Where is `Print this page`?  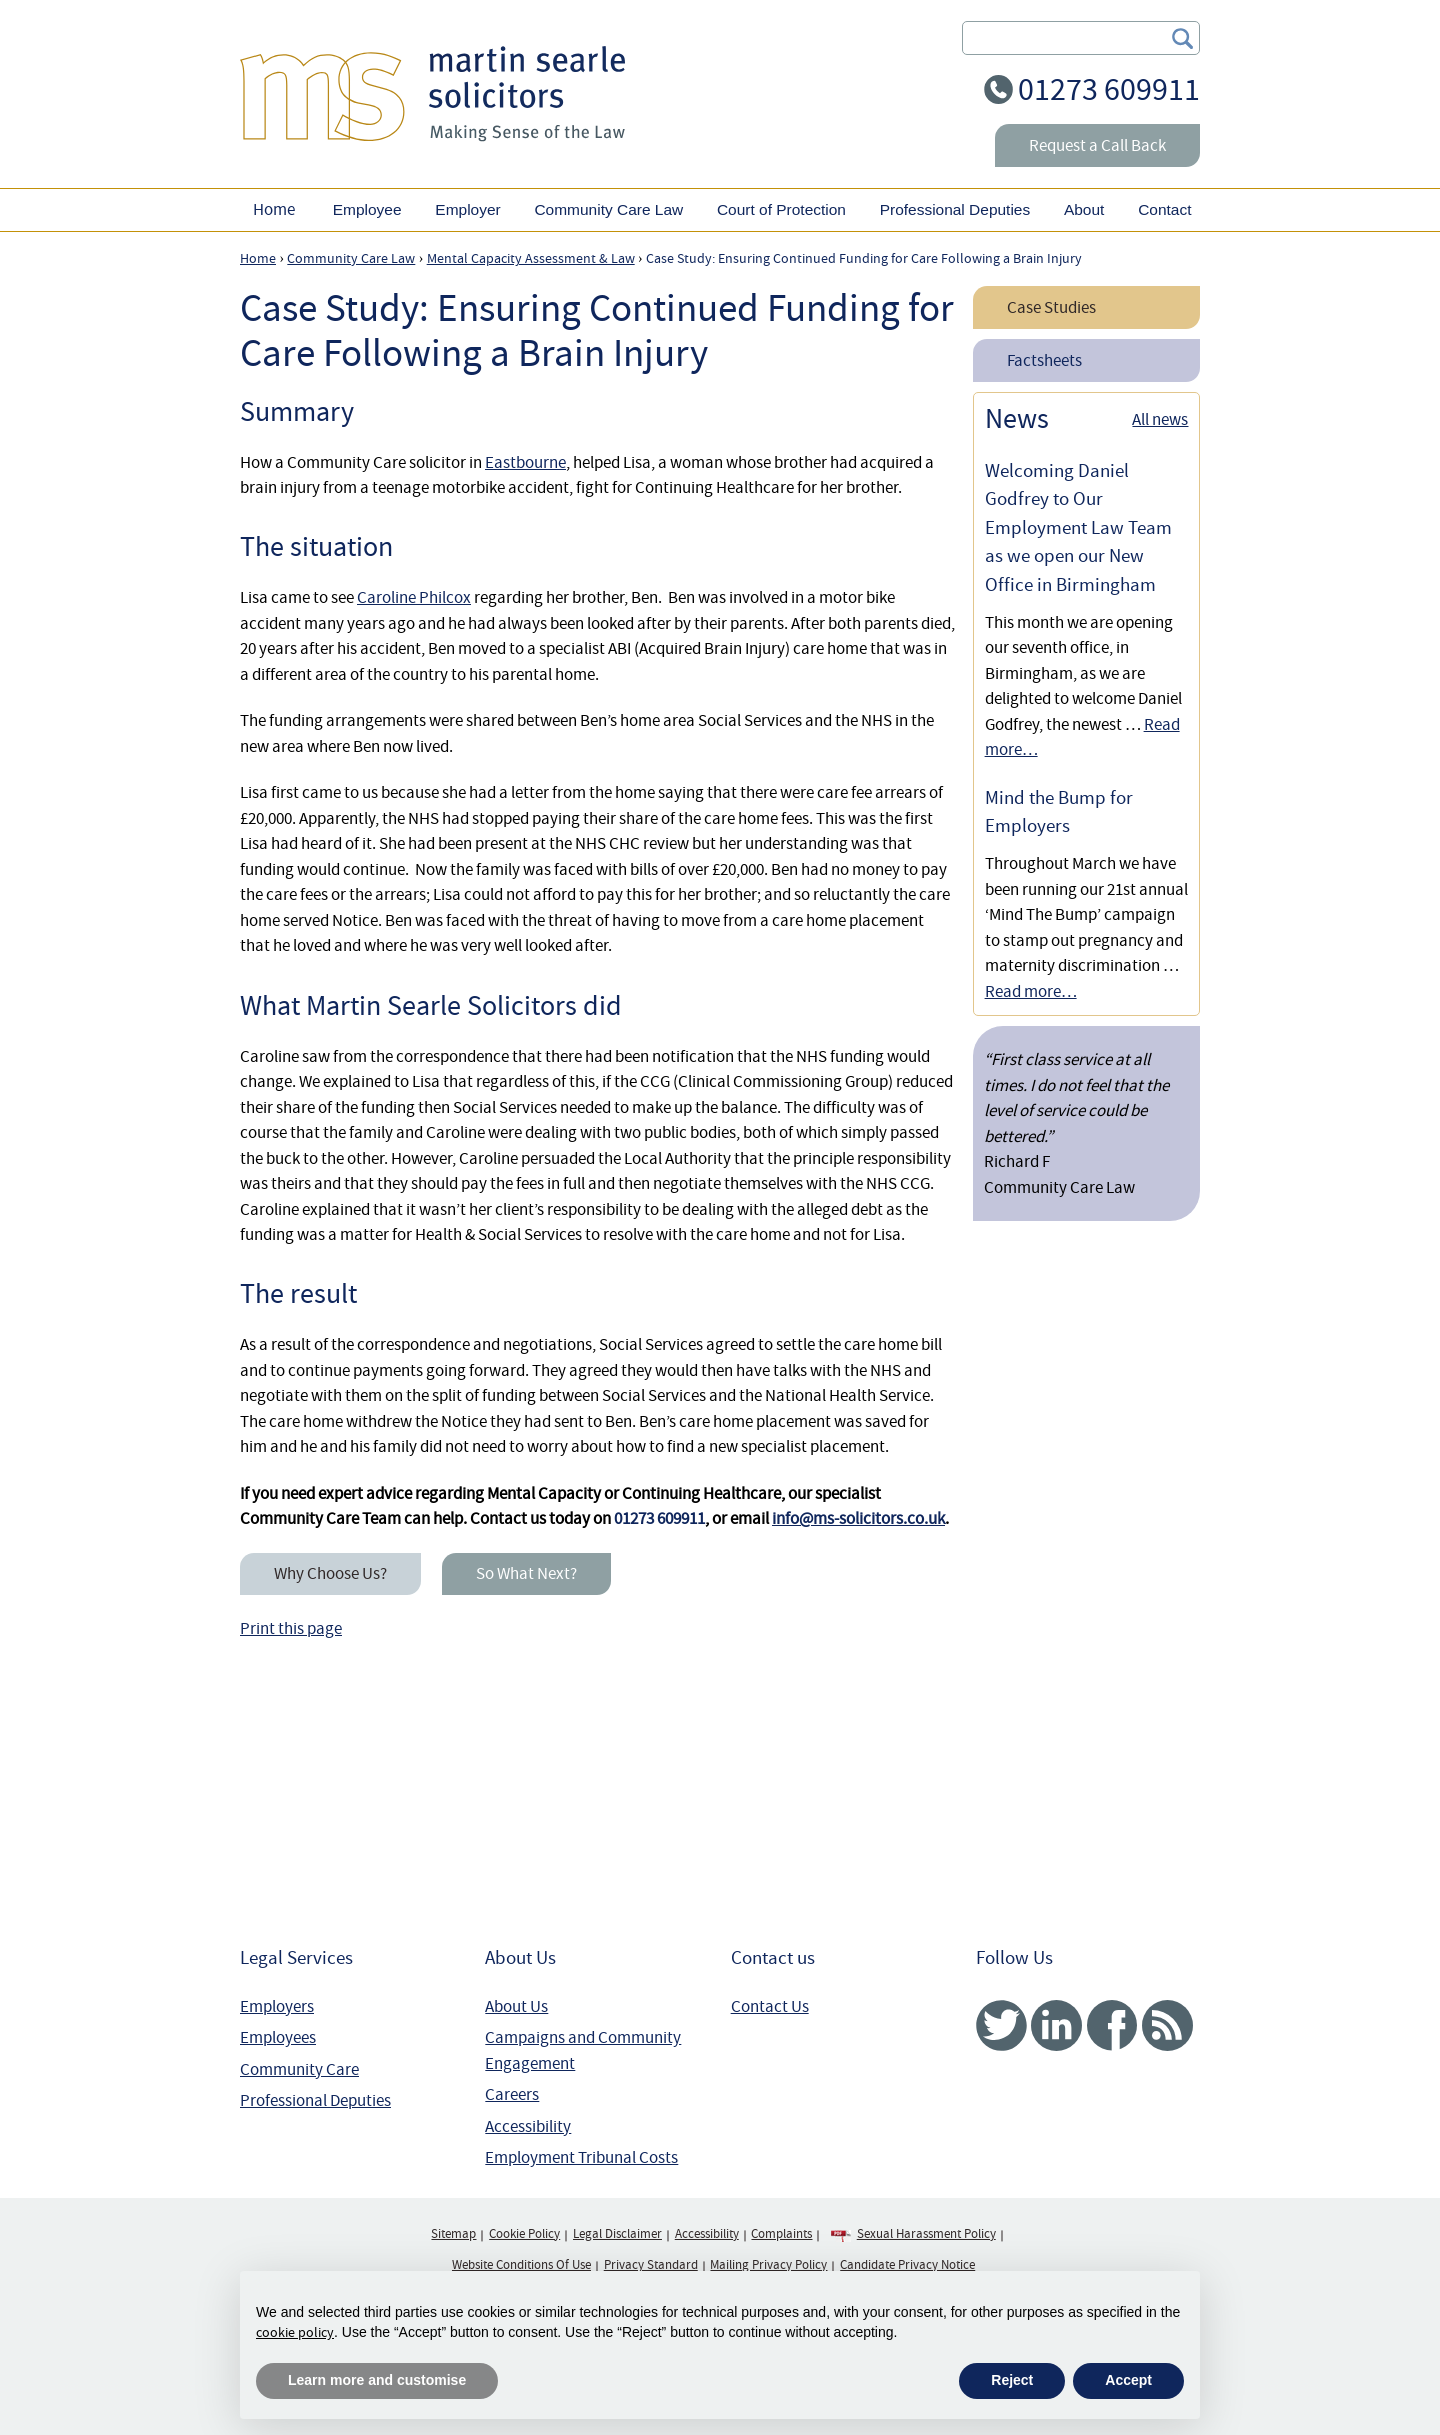
Print this page is located at coordinates (291, 1628).